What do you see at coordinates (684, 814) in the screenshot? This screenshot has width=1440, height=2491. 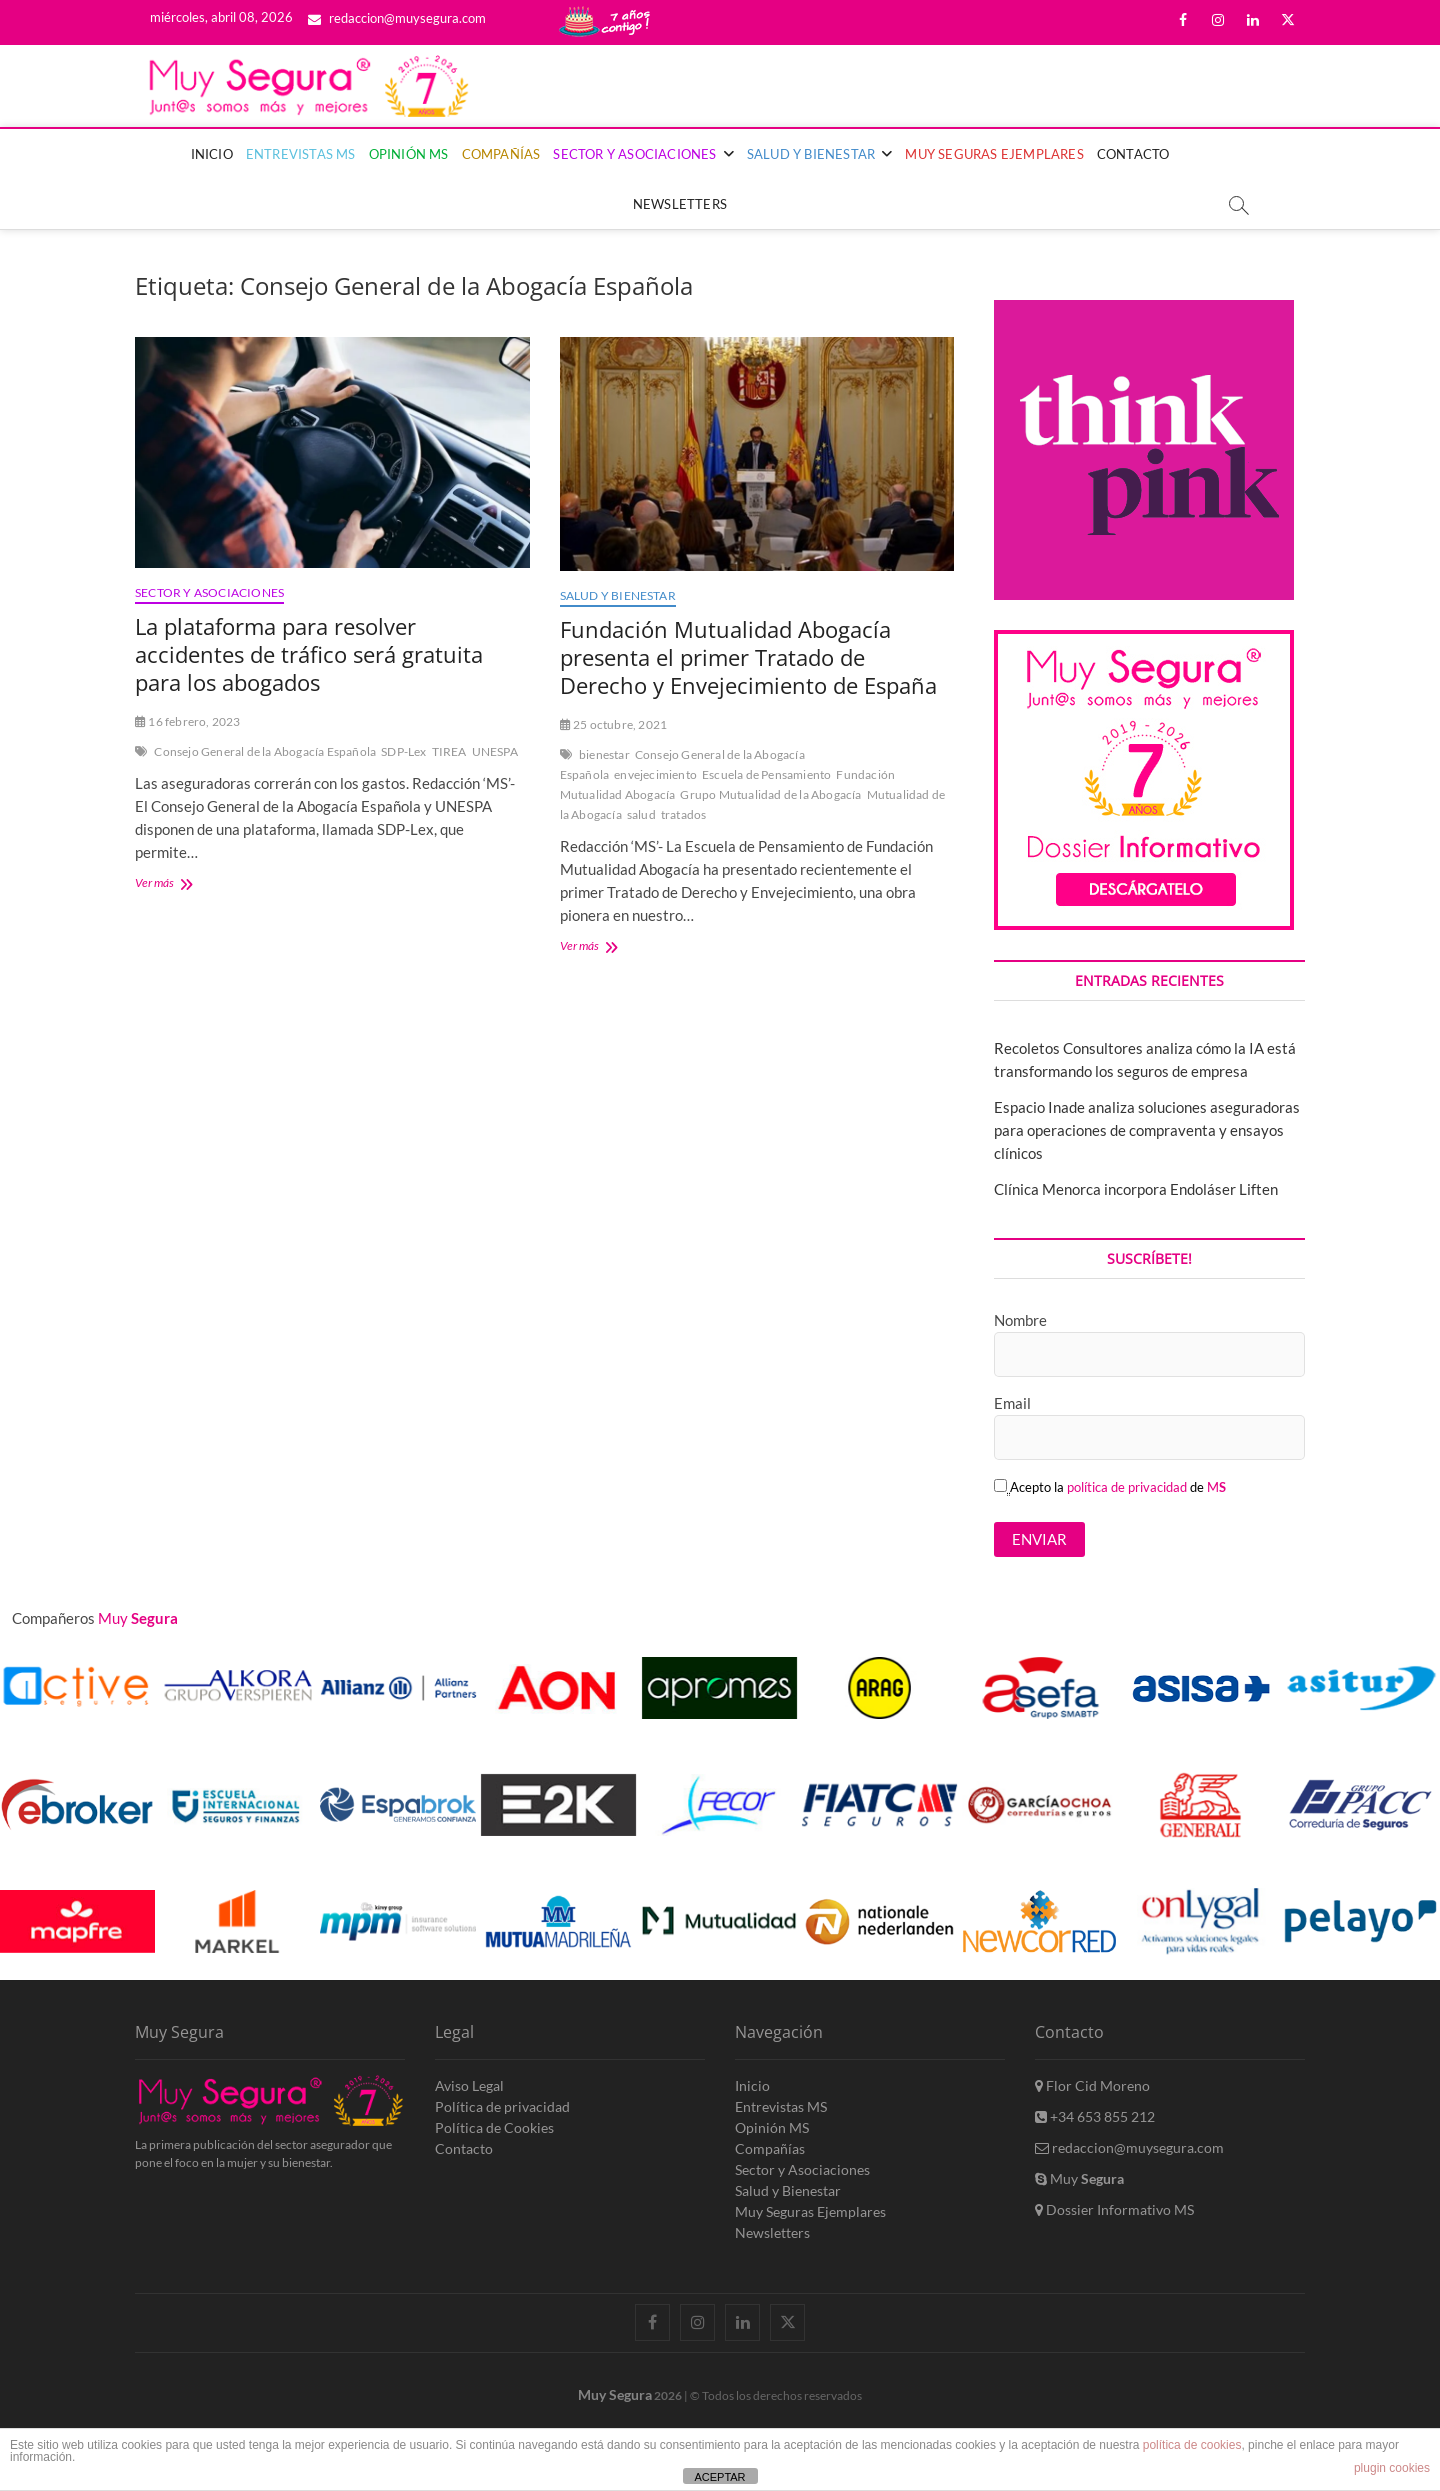 I see `tratados` at bounding box center [684, 814].